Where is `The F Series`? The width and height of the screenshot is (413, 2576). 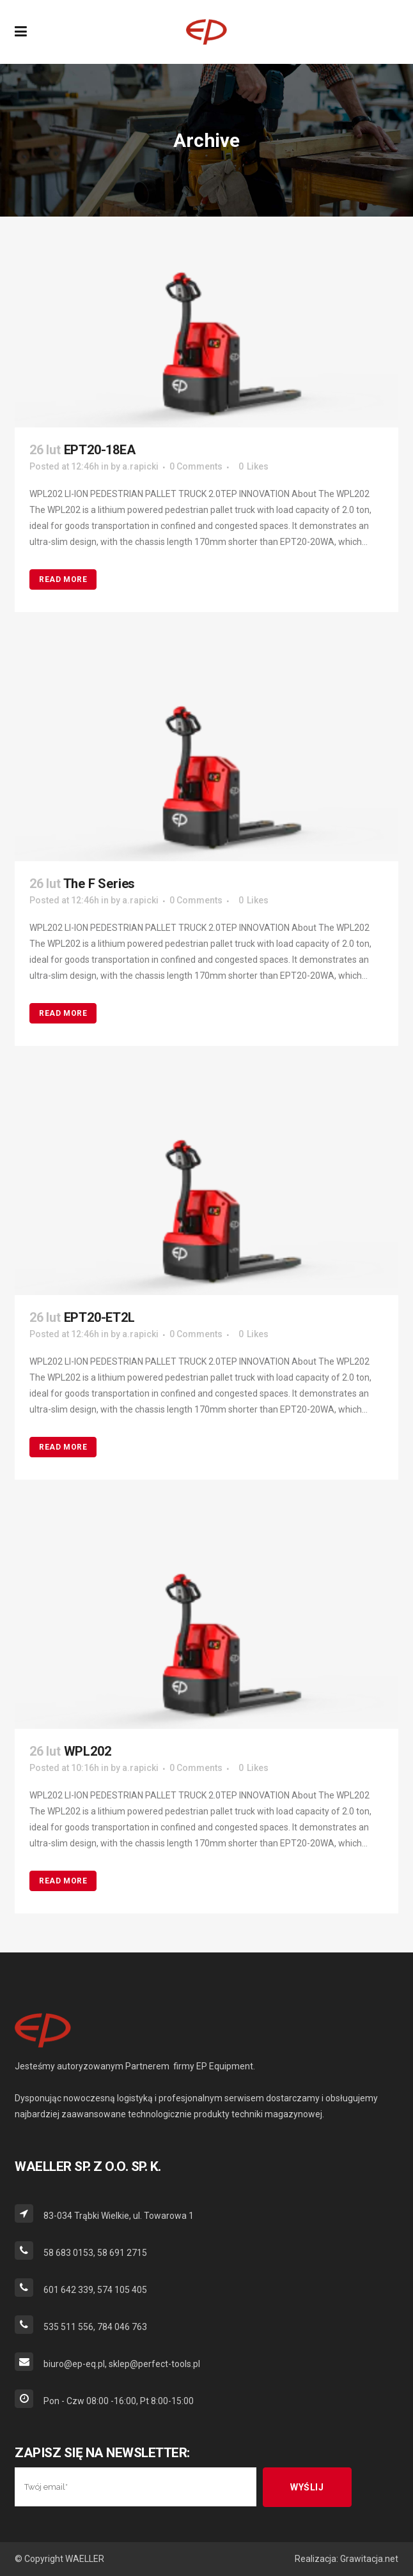 The F Series is located at coordinates (99, 883).